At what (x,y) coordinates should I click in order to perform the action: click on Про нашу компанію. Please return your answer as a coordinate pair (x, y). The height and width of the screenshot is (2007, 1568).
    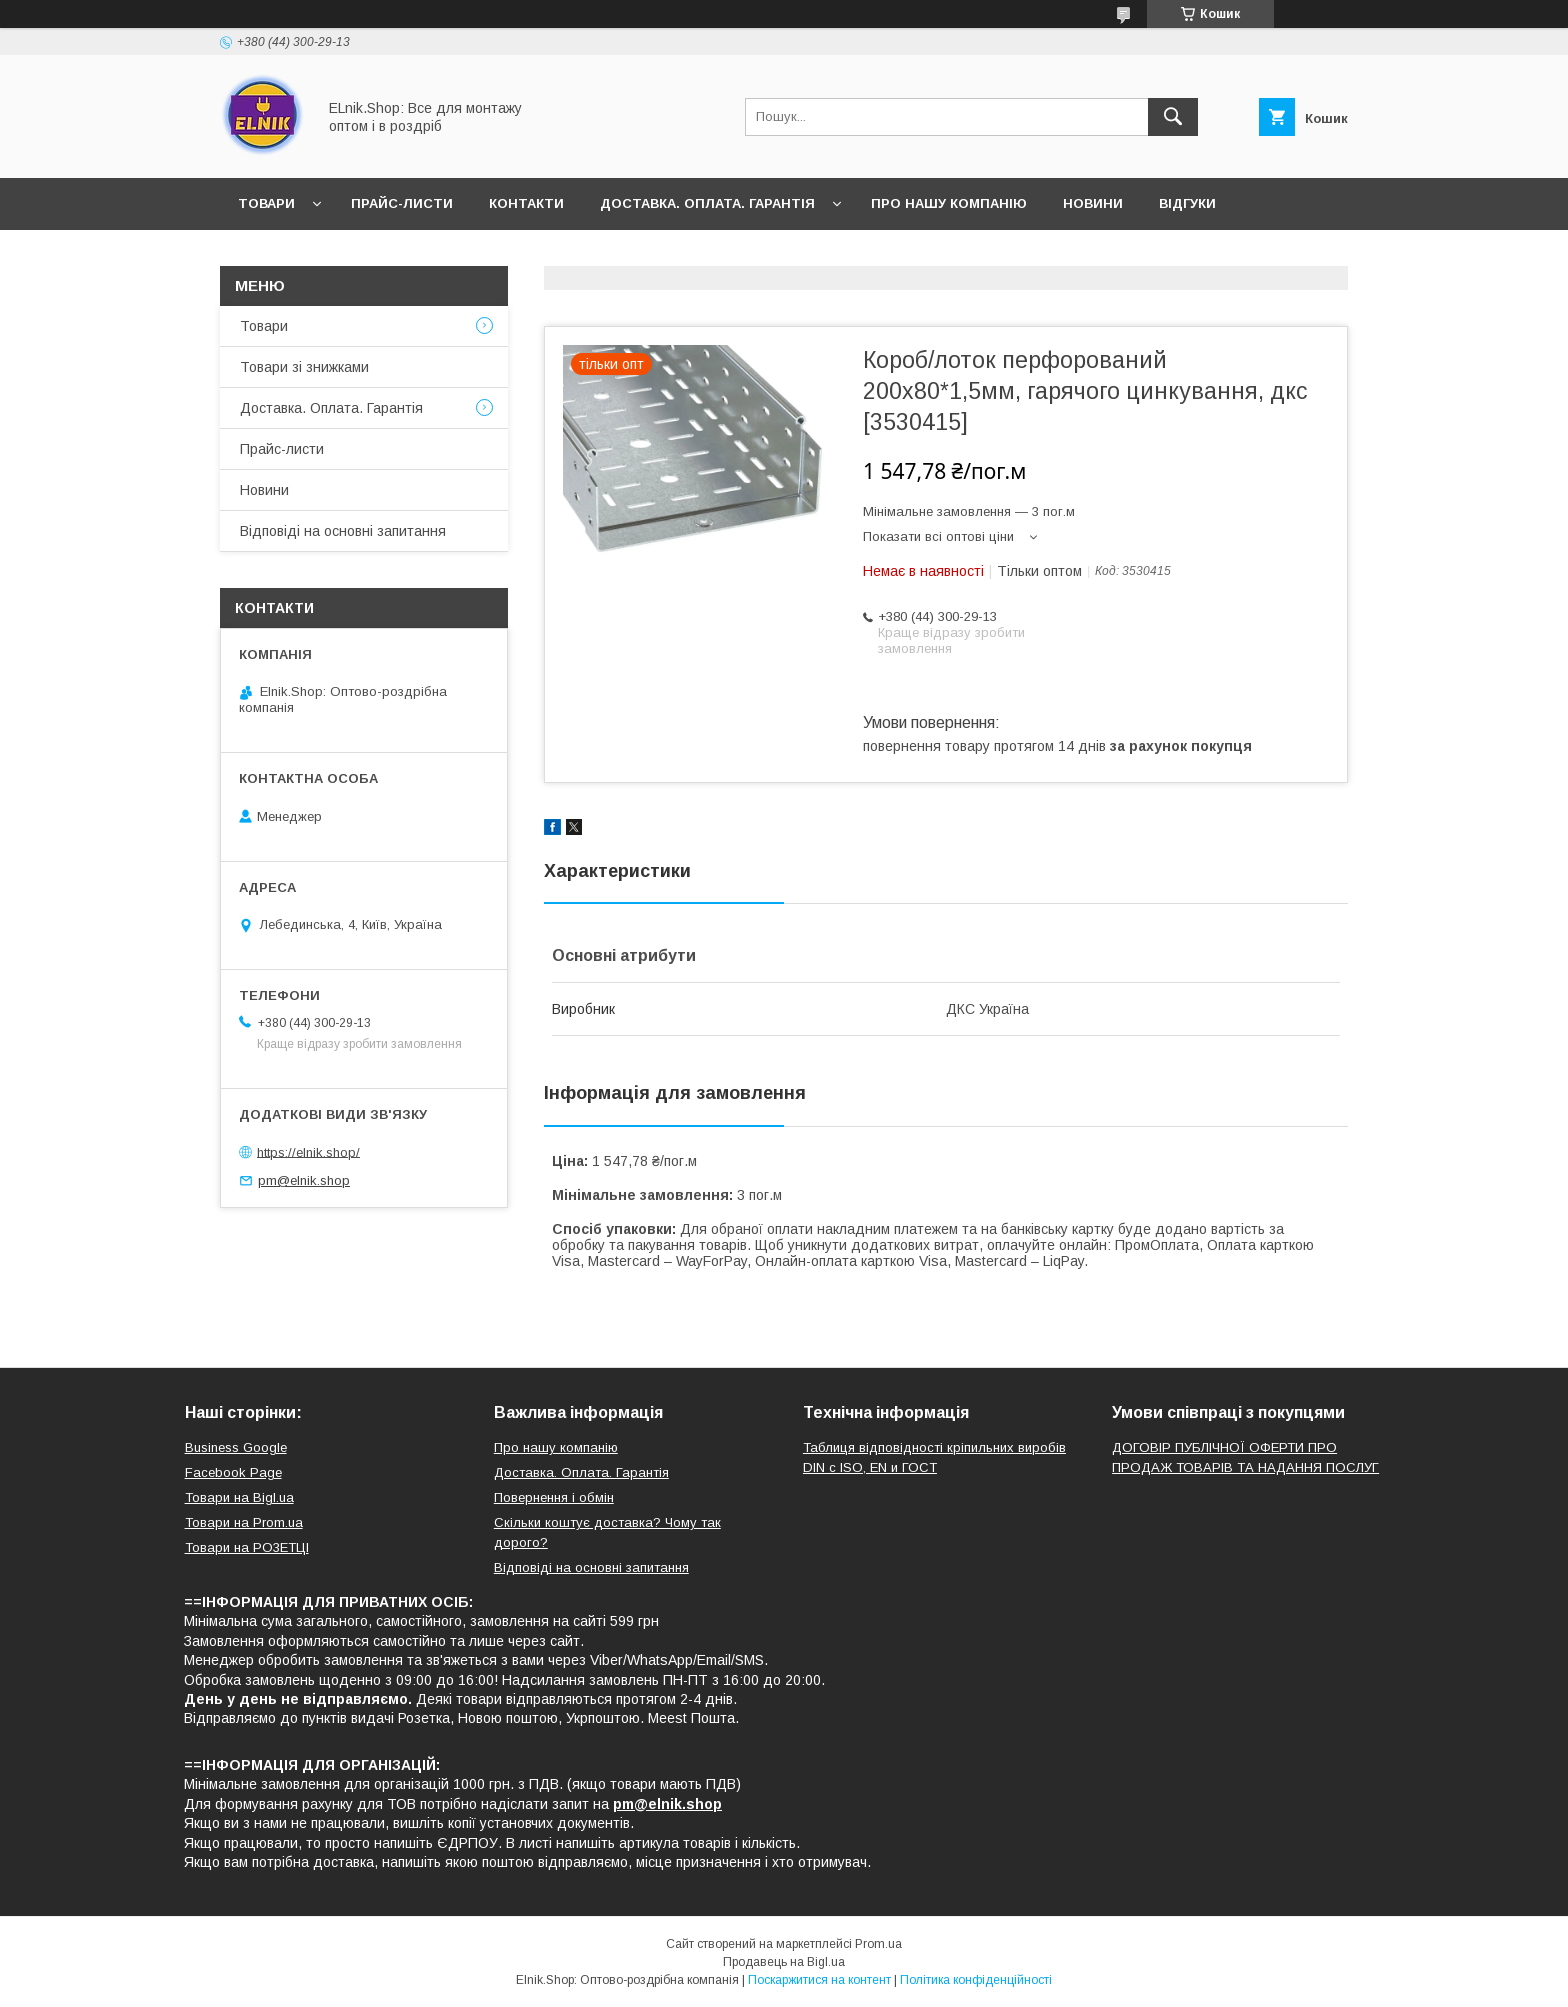
    Looking at the image, I should click on (949, 203).